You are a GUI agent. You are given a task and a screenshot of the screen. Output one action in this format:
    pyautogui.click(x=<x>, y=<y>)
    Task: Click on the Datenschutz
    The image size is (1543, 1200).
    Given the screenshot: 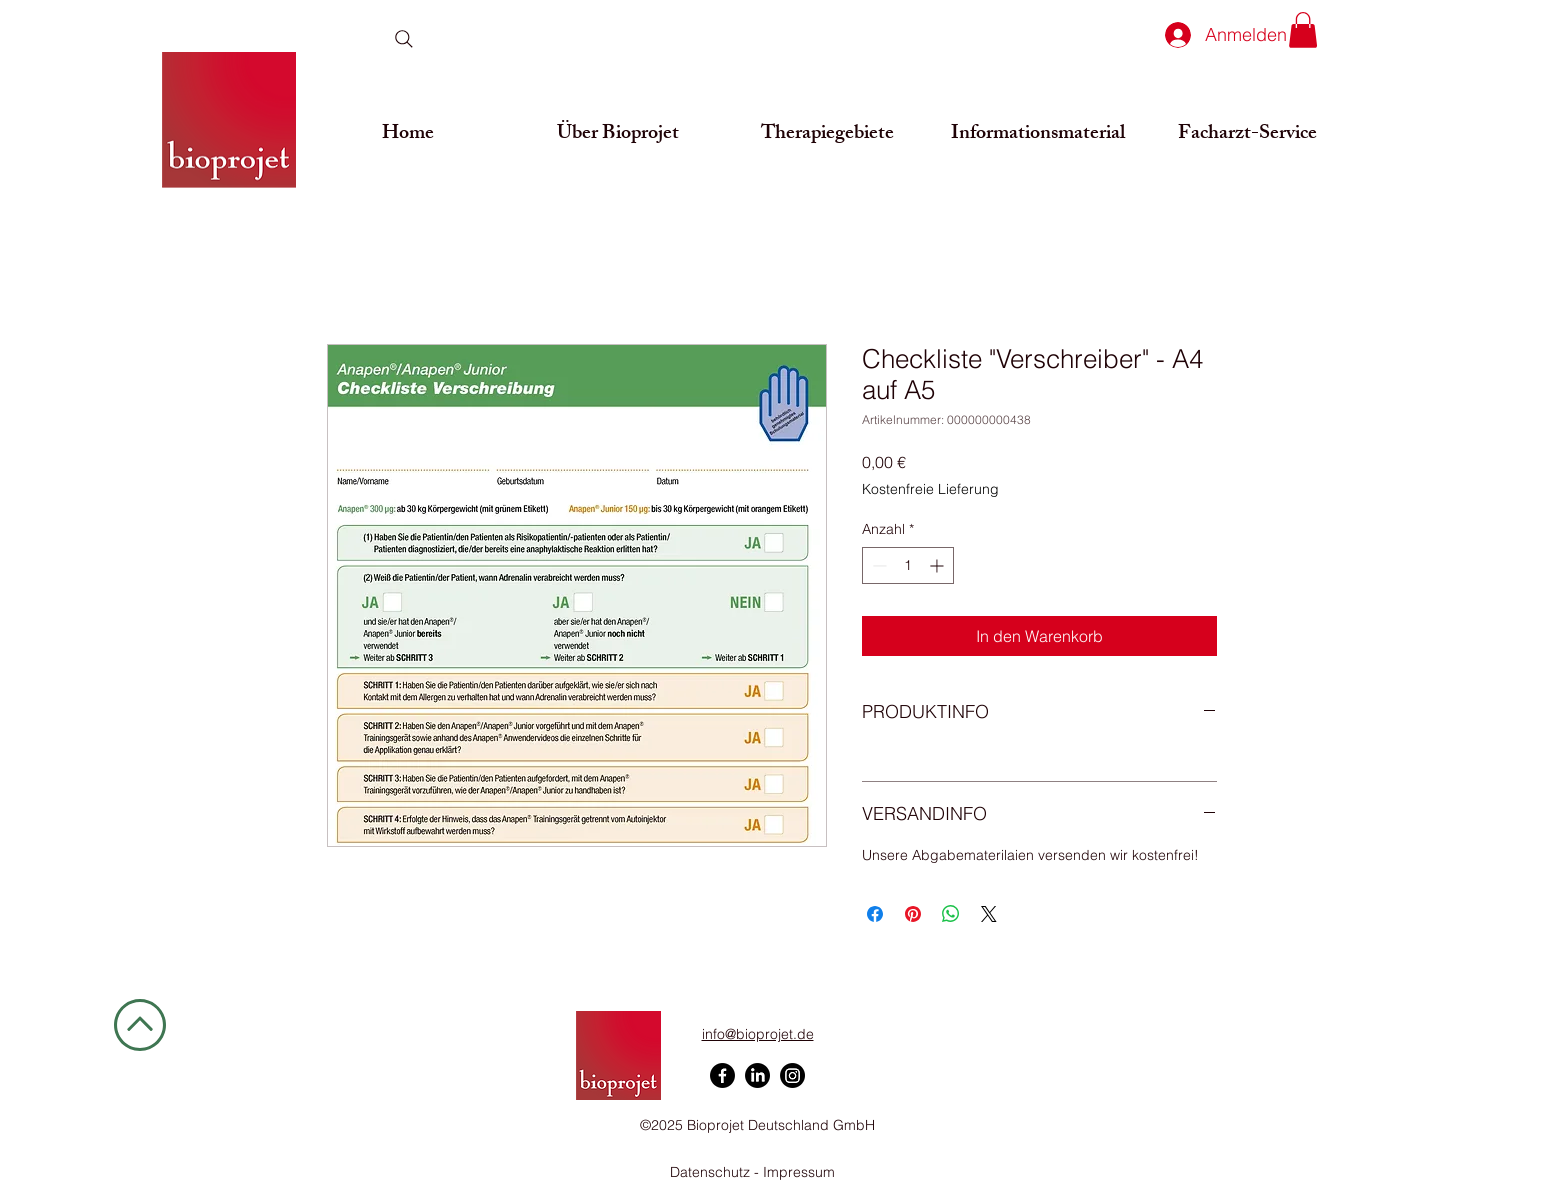 What is the action you would take?
    pyautogui.click(x=712, y=1172)
    